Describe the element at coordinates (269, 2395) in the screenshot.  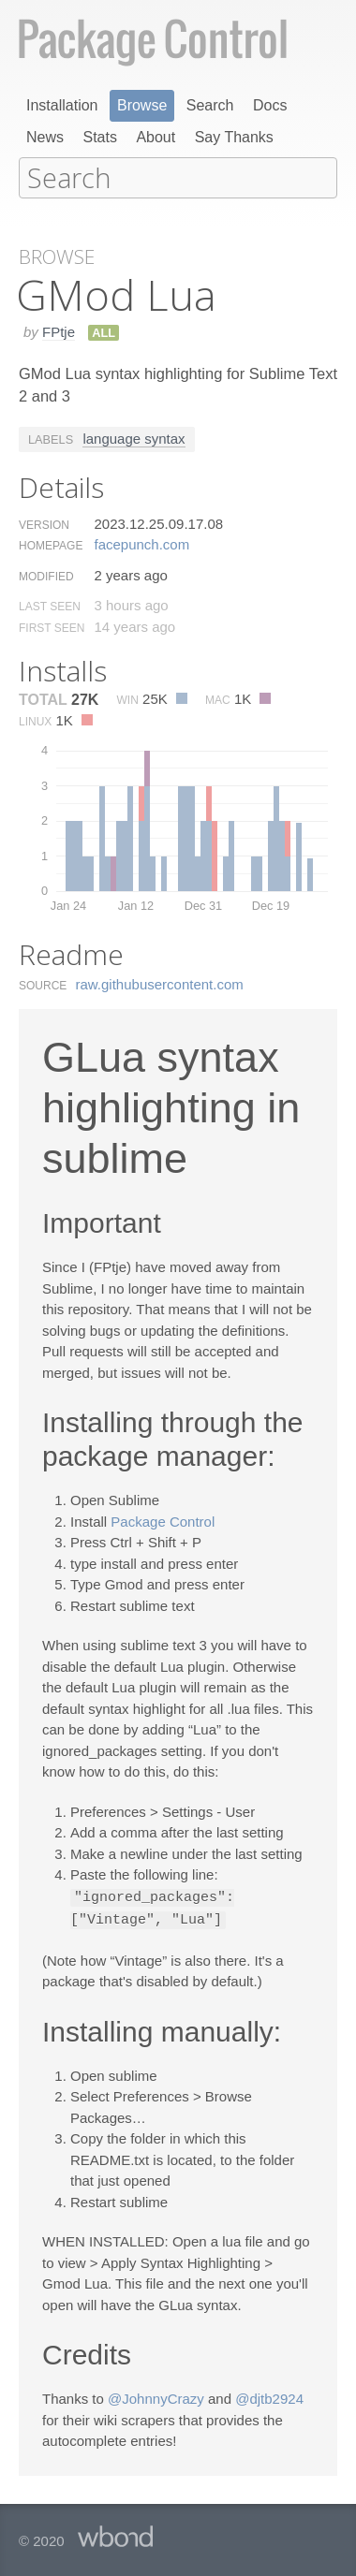
I see `@djtb2924` at that location.